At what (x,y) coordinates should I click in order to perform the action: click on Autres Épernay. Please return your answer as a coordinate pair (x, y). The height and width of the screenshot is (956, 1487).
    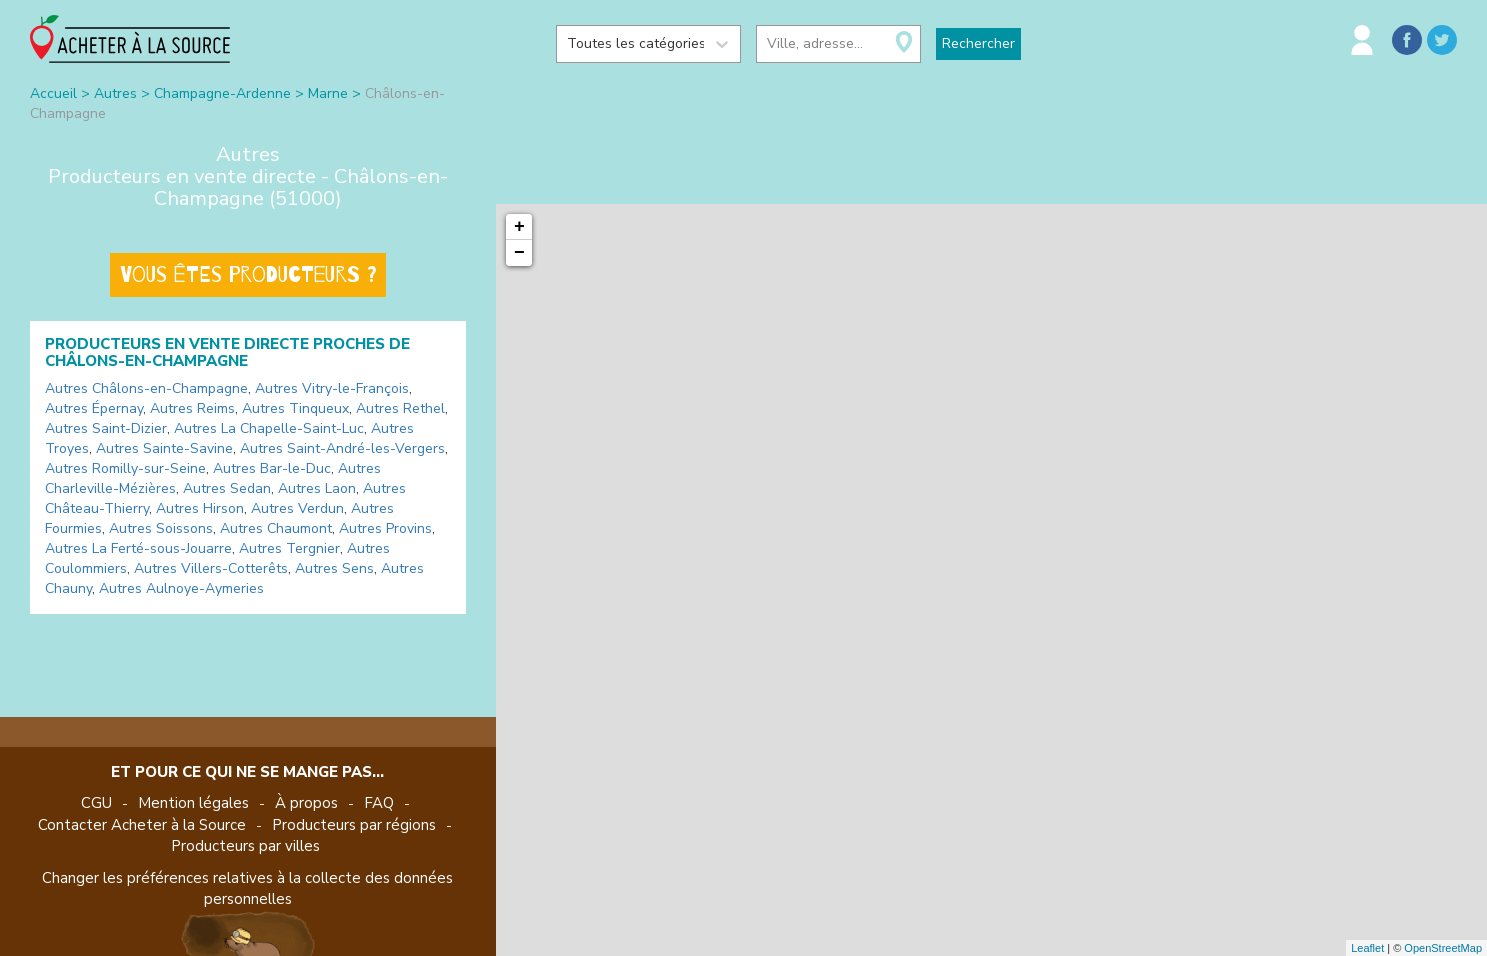
    Looking at the image, I should click on (94, 408).